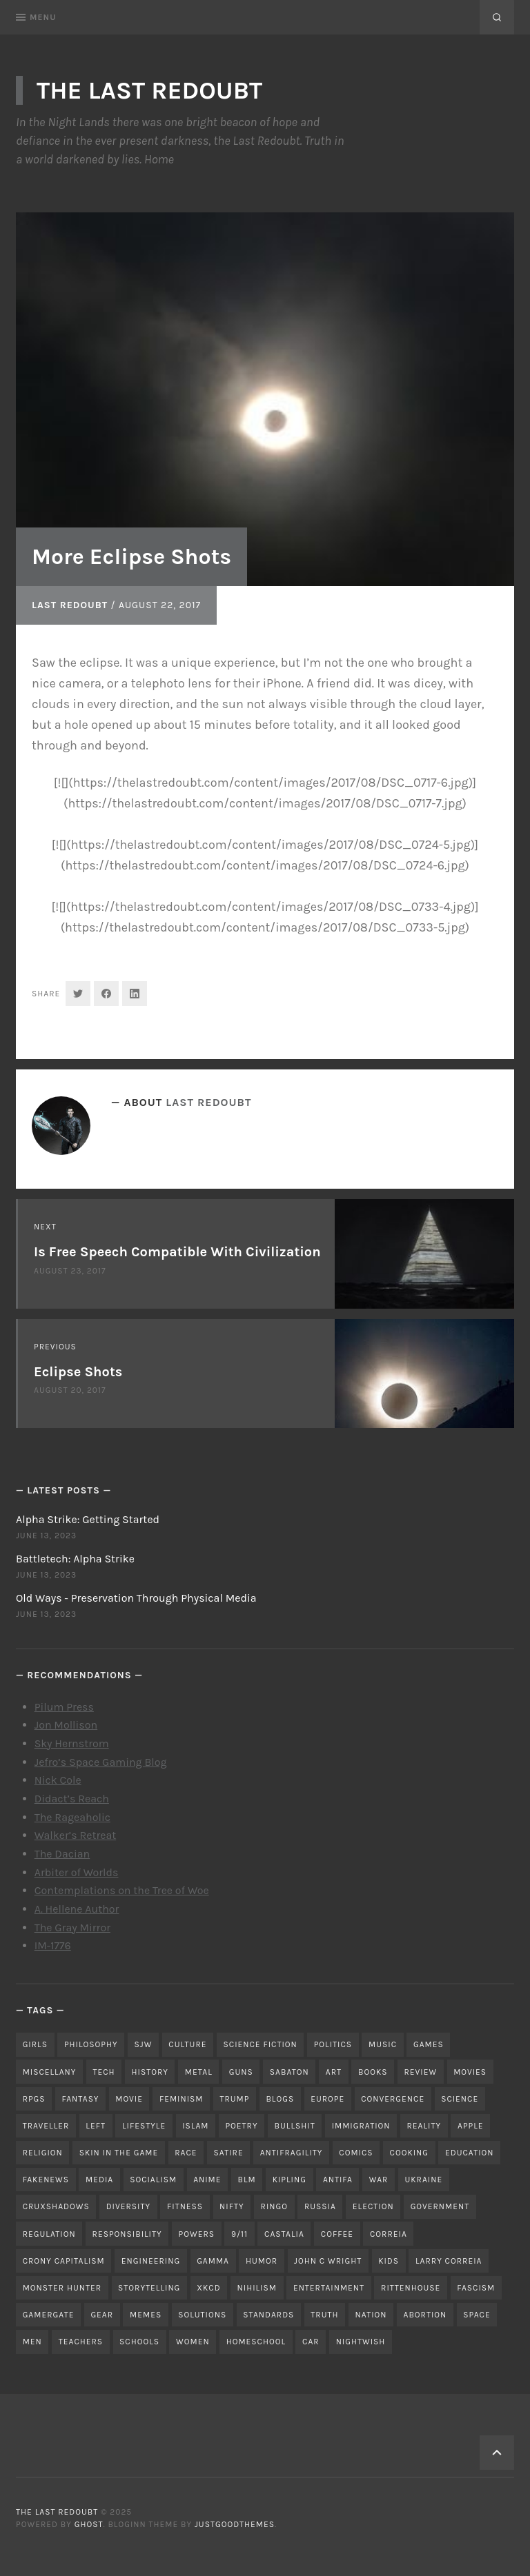  What do you see at coordinates (35, 2044) in the screenshot?
I see `girls` at bounding box center [35, 2044].